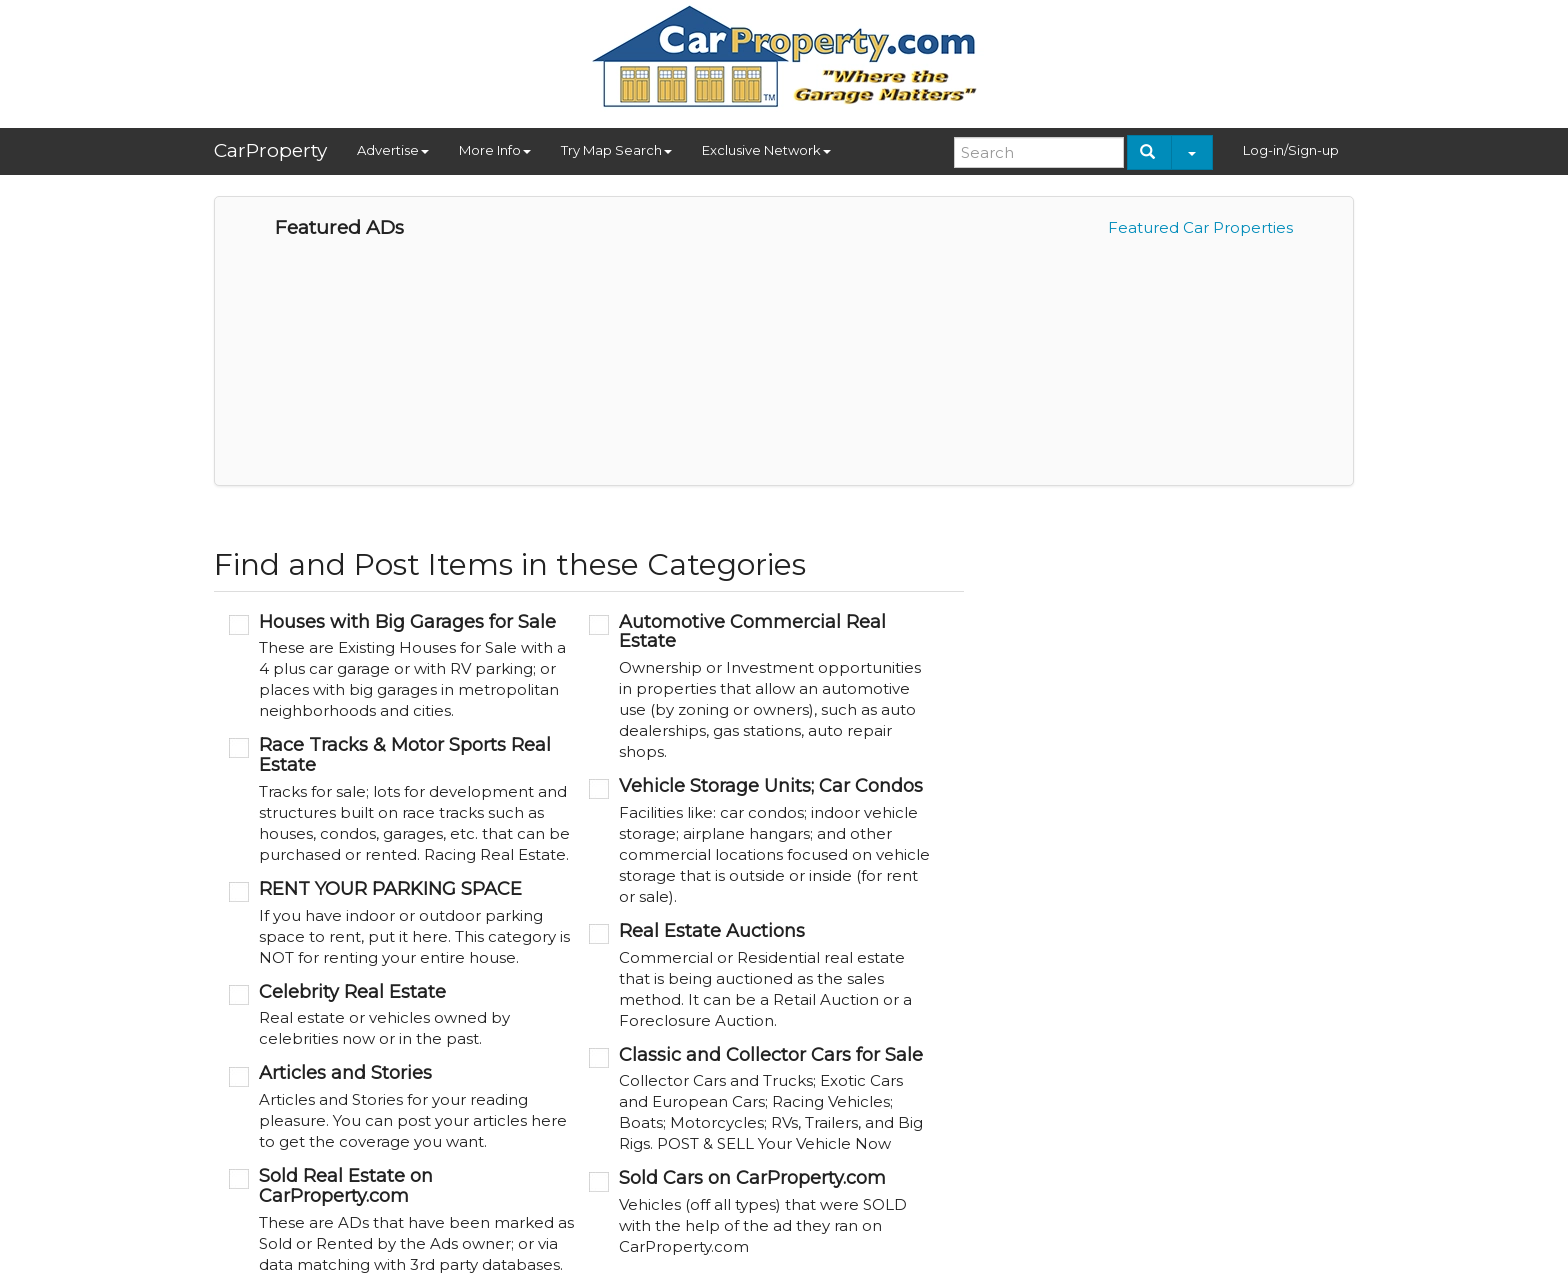  What do you see at coordinates (1200, 227) in the screenshot?
I see `Featured Car Properties` at bounding box center [1200, 227].